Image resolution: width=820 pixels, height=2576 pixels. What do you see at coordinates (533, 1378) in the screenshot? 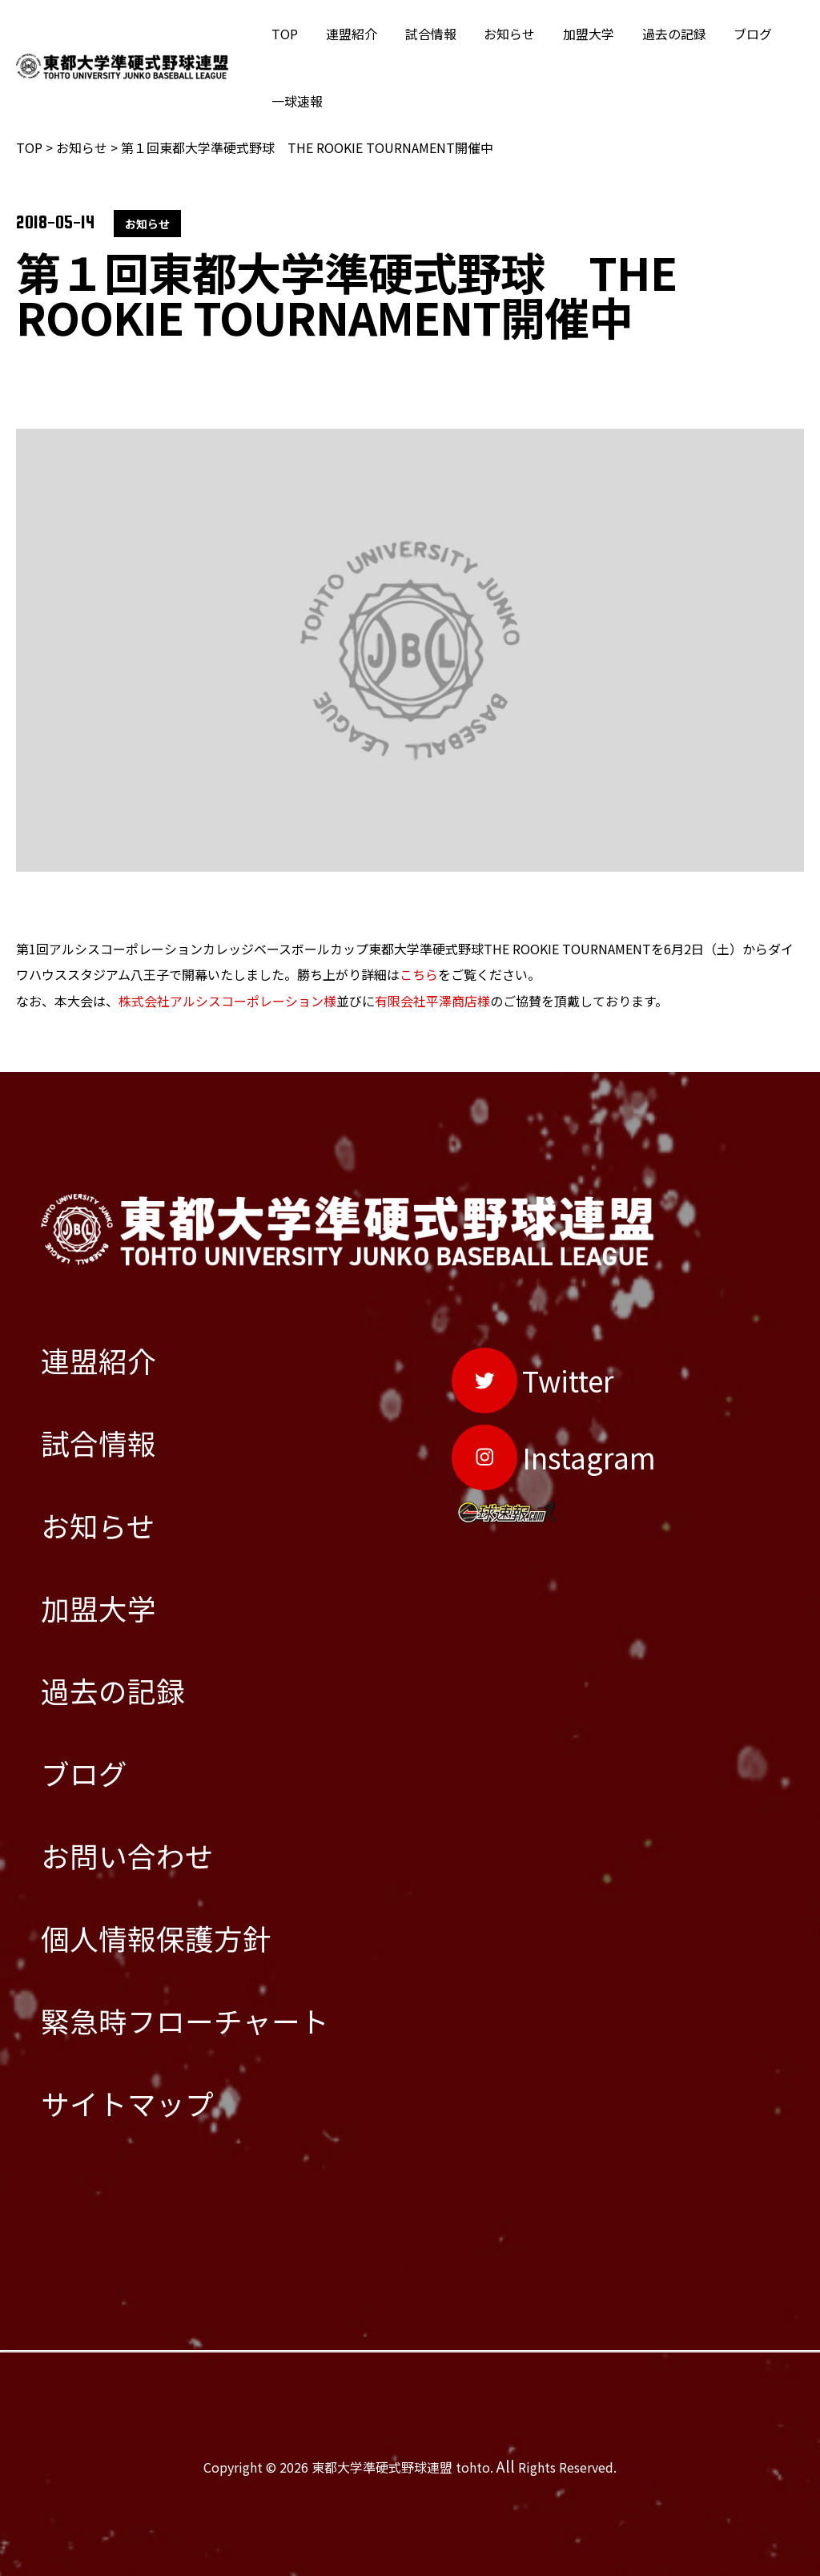
I see `[Twitter]` at bounding box center [533, 1378].